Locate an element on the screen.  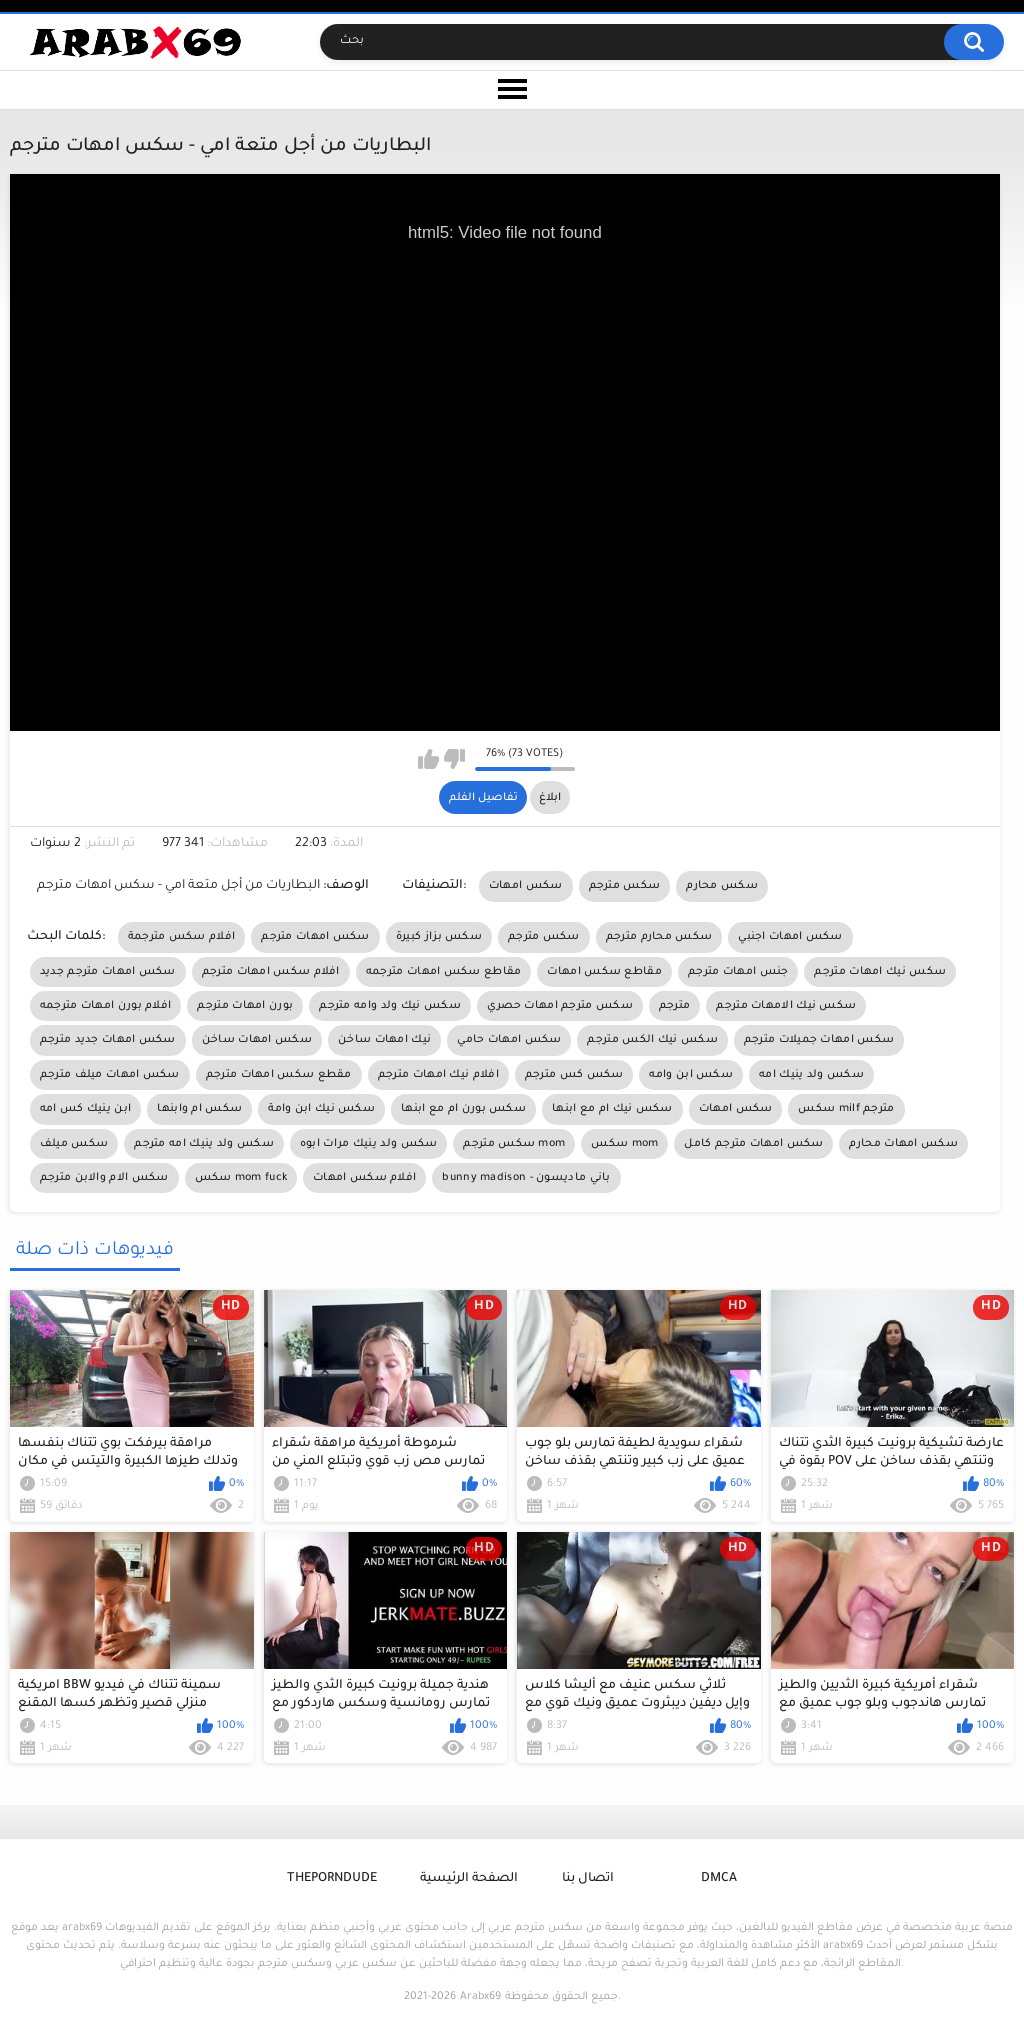
مقطع سكس امهات مترجم is located at coordinates (279, 1075).